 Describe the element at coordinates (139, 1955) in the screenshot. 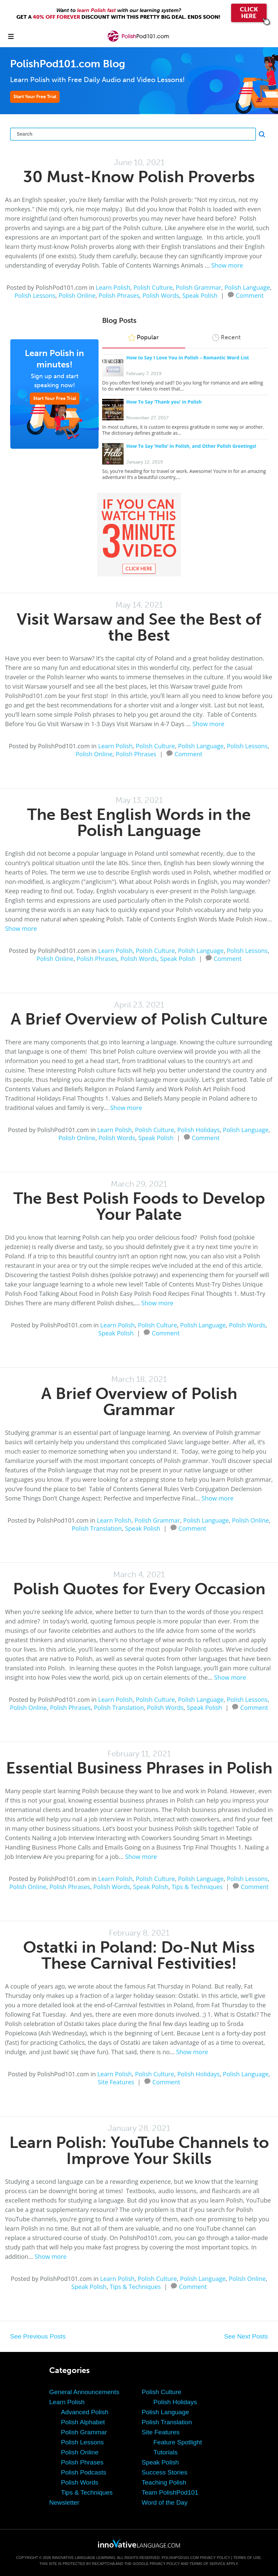

I see `Ostatki in Poland: Do-Nut Miss These Carnival Festivities!` at that location.